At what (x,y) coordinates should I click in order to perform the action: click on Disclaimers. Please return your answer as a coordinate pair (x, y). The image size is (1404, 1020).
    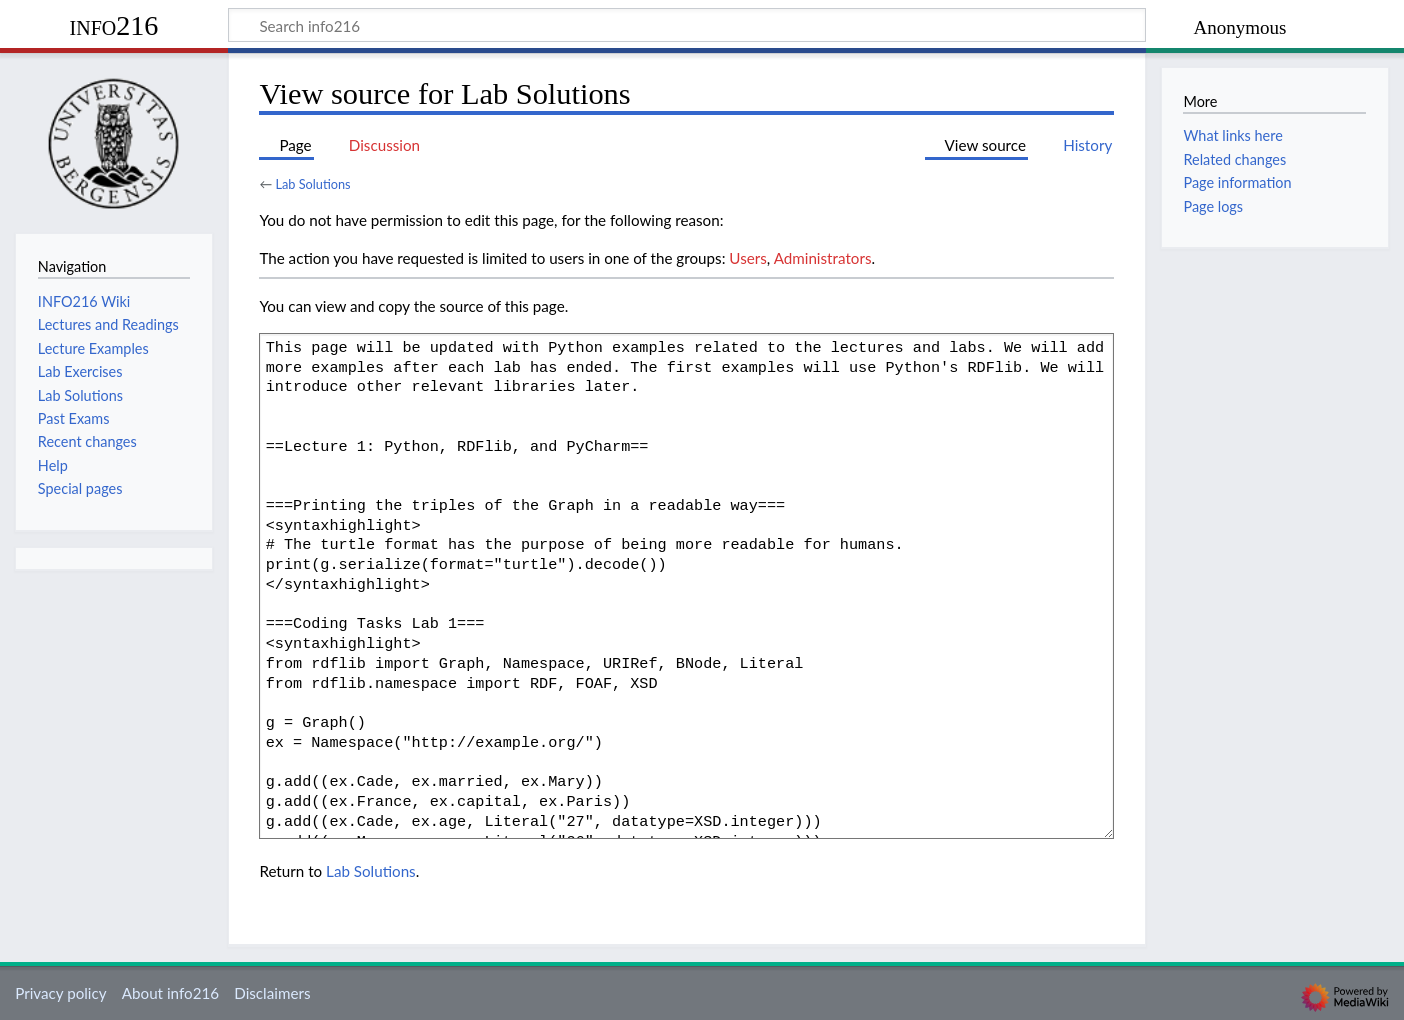
    Looking at the image, I should click on (272, 993).